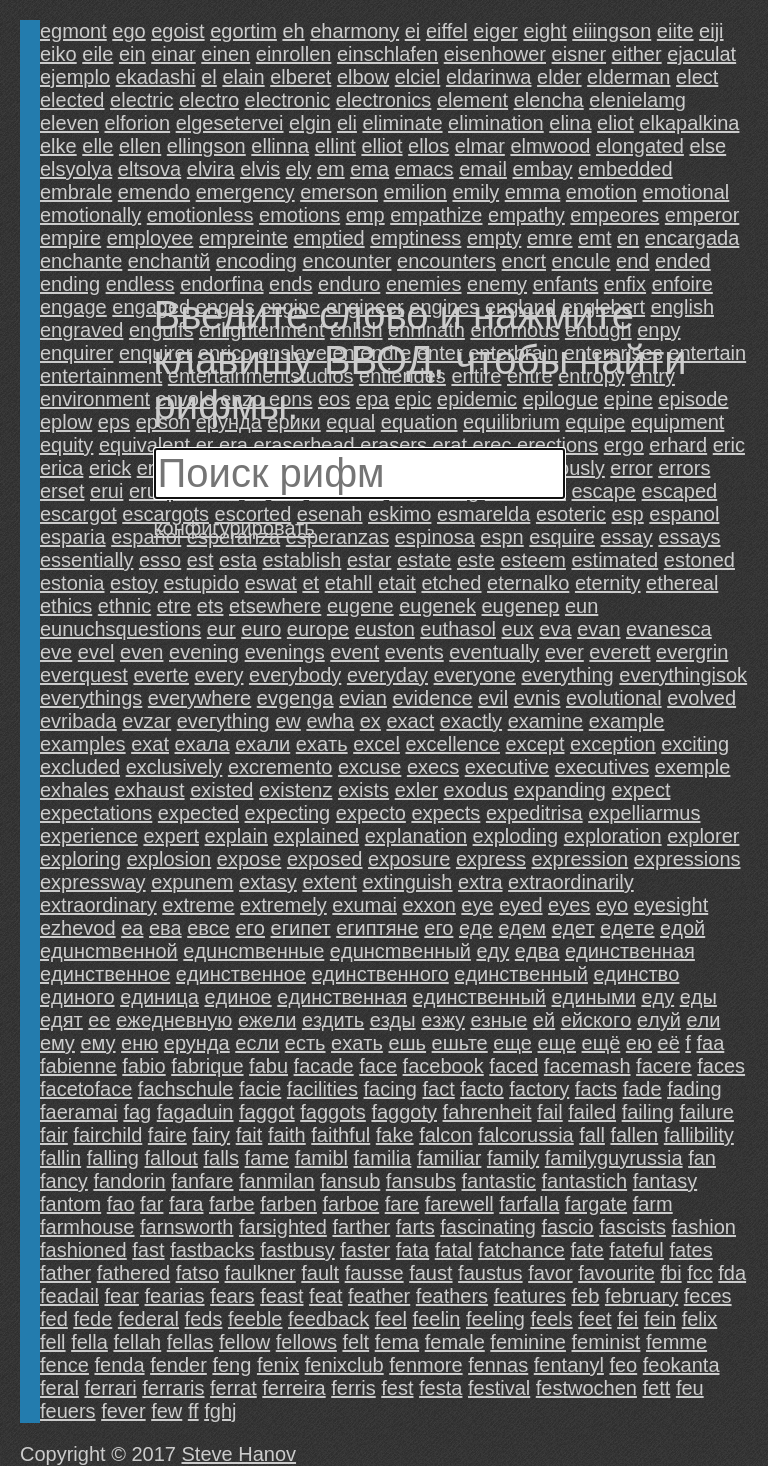 Image resolution: width=768 pixels, height=1466 pixels. Describe the element at coordinates (390, 1089) in the screenshot. I see `facing` at that location.